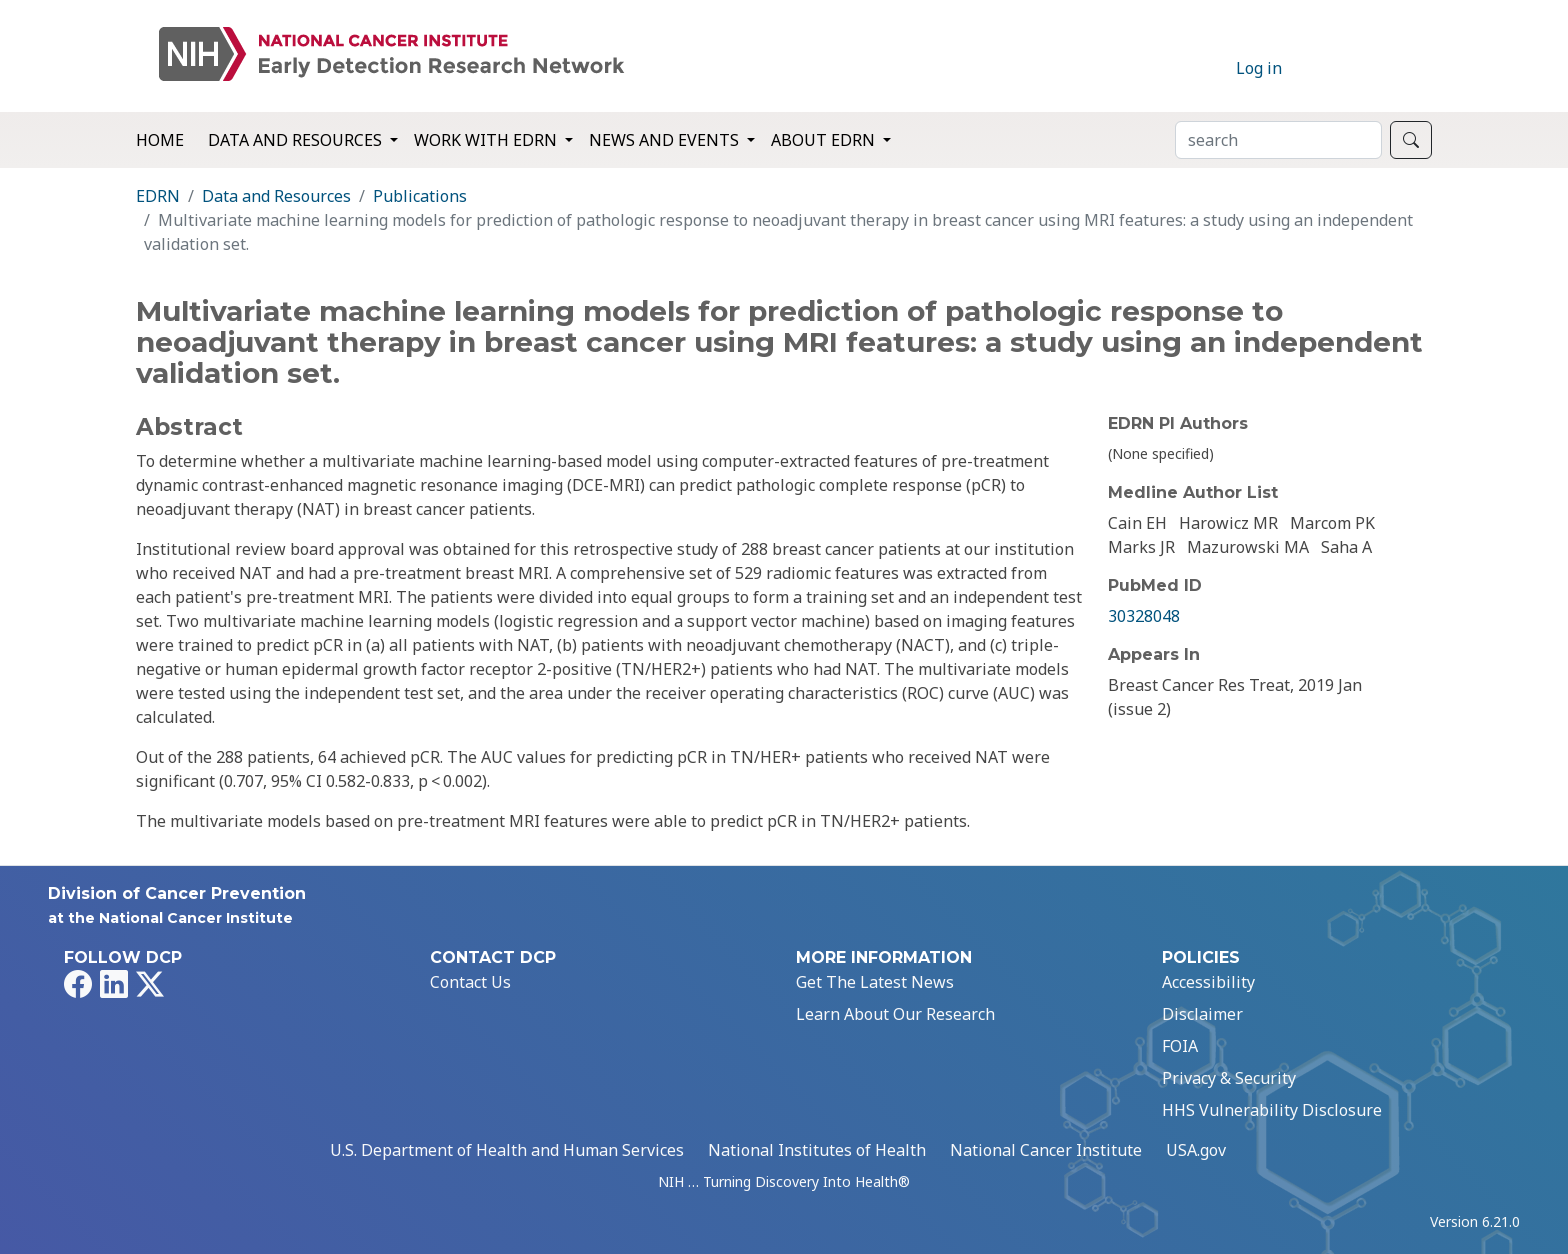 The height and width of the screenshot is (1254, 1568). I want to click on Data and Resources, so click(276, 196).